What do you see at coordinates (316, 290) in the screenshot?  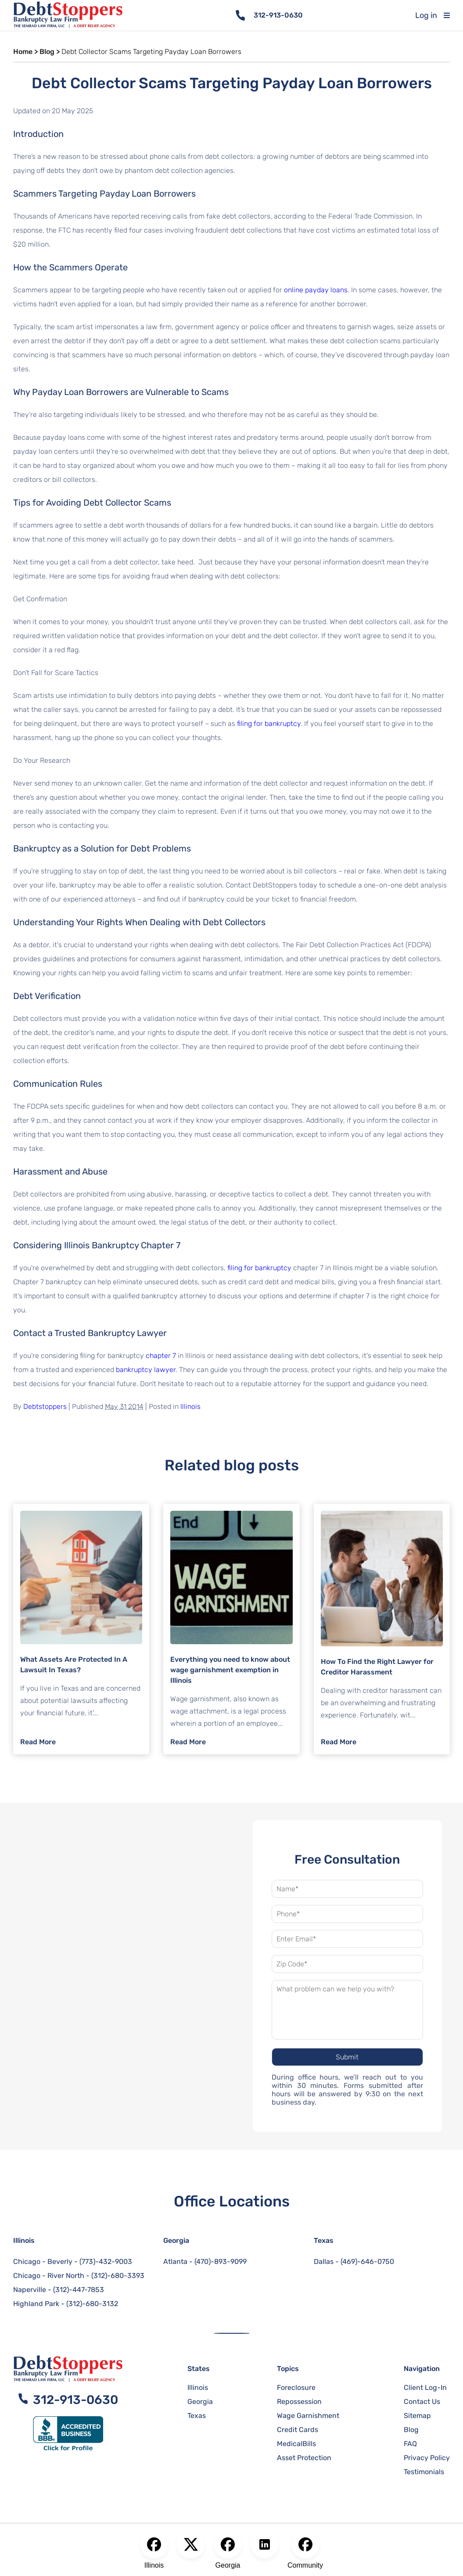 I see `online payday loans` at bounding box center [316, 290].